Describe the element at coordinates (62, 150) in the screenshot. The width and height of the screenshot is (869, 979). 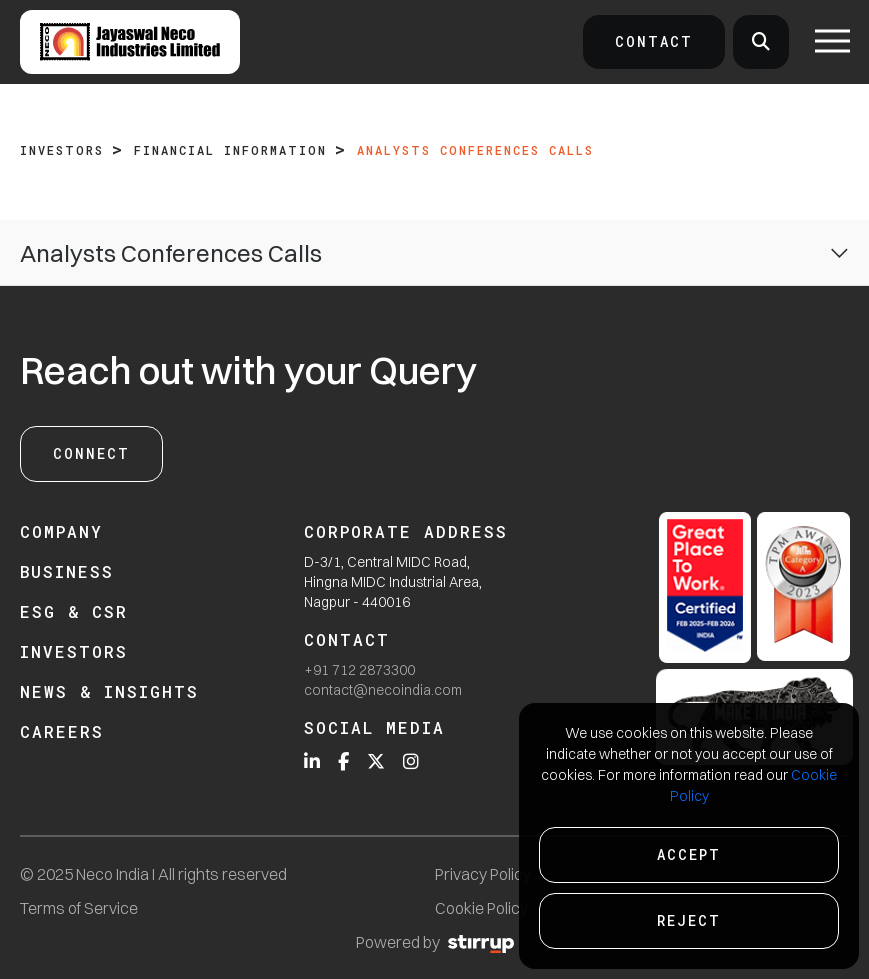
I see `Investors` at that location.